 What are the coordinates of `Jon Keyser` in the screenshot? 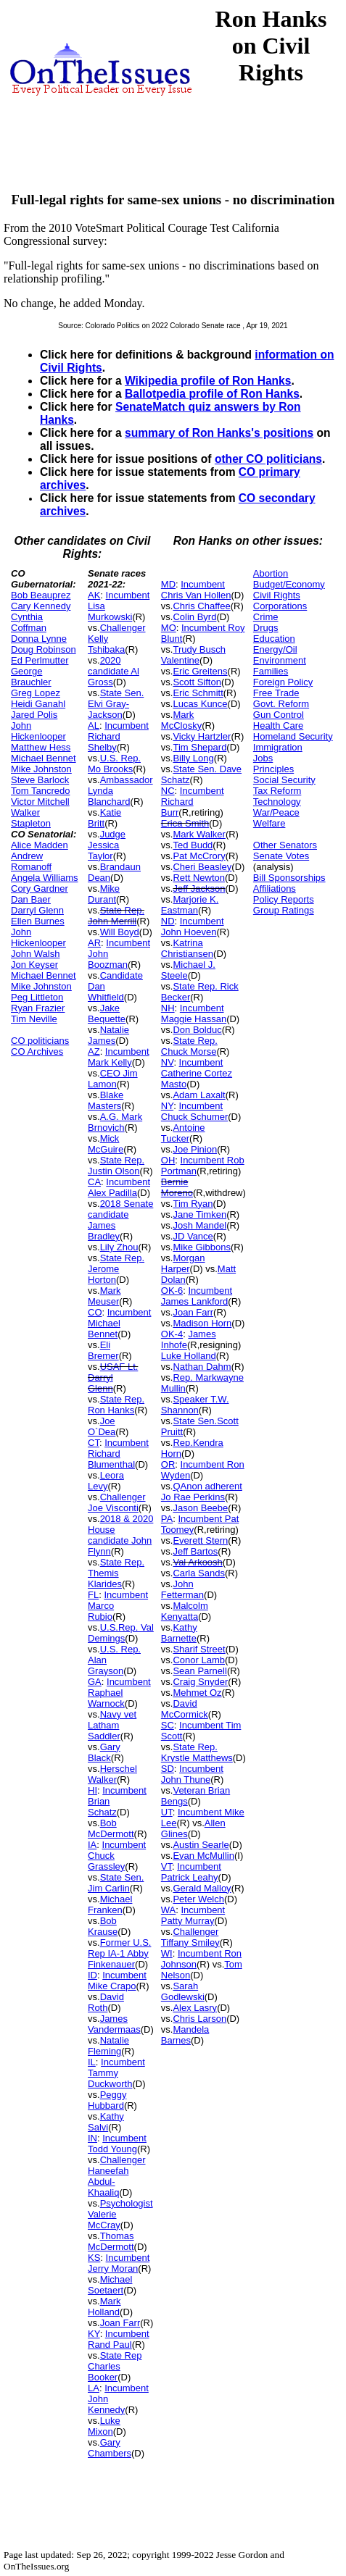 It's located at (34, 964).